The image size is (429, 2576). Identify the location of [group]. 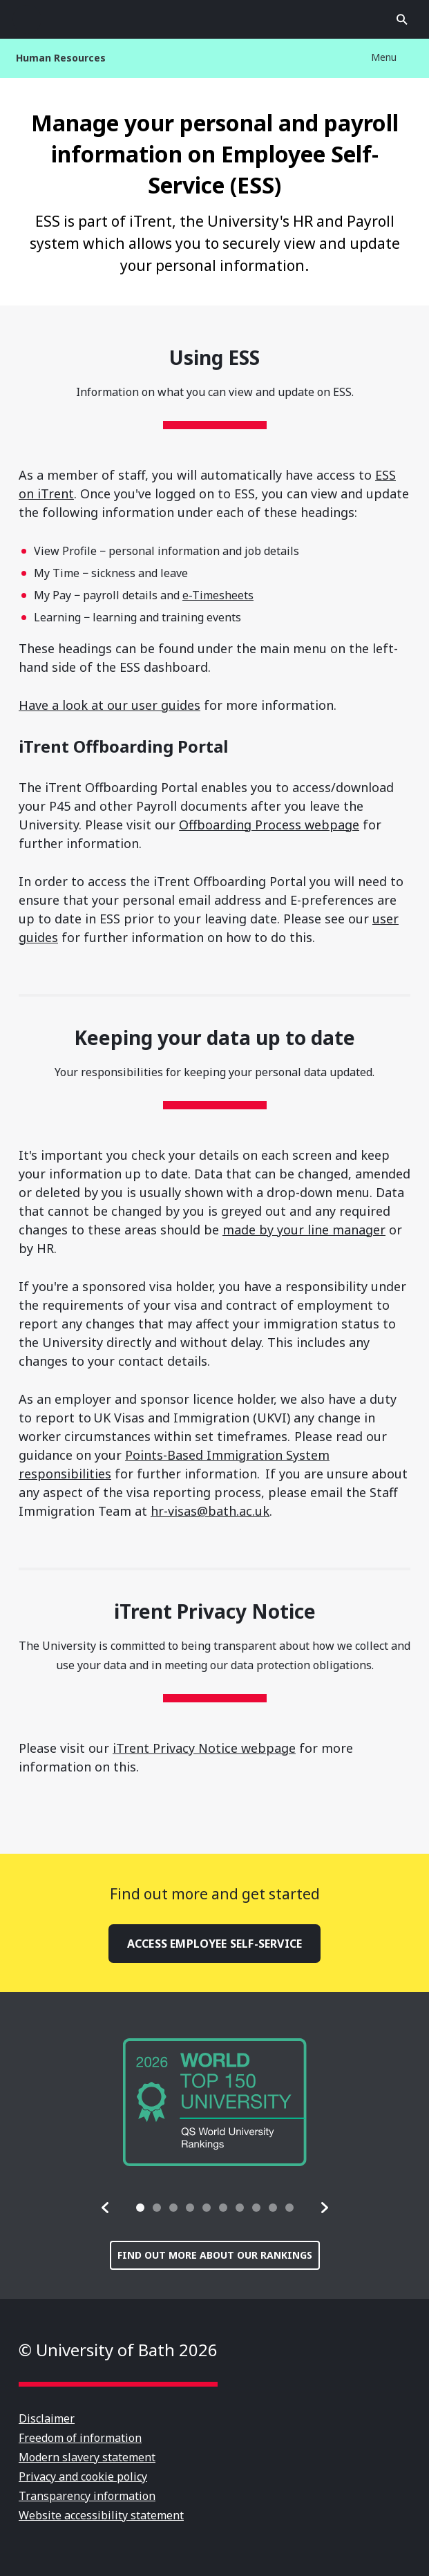
(215, 2102).